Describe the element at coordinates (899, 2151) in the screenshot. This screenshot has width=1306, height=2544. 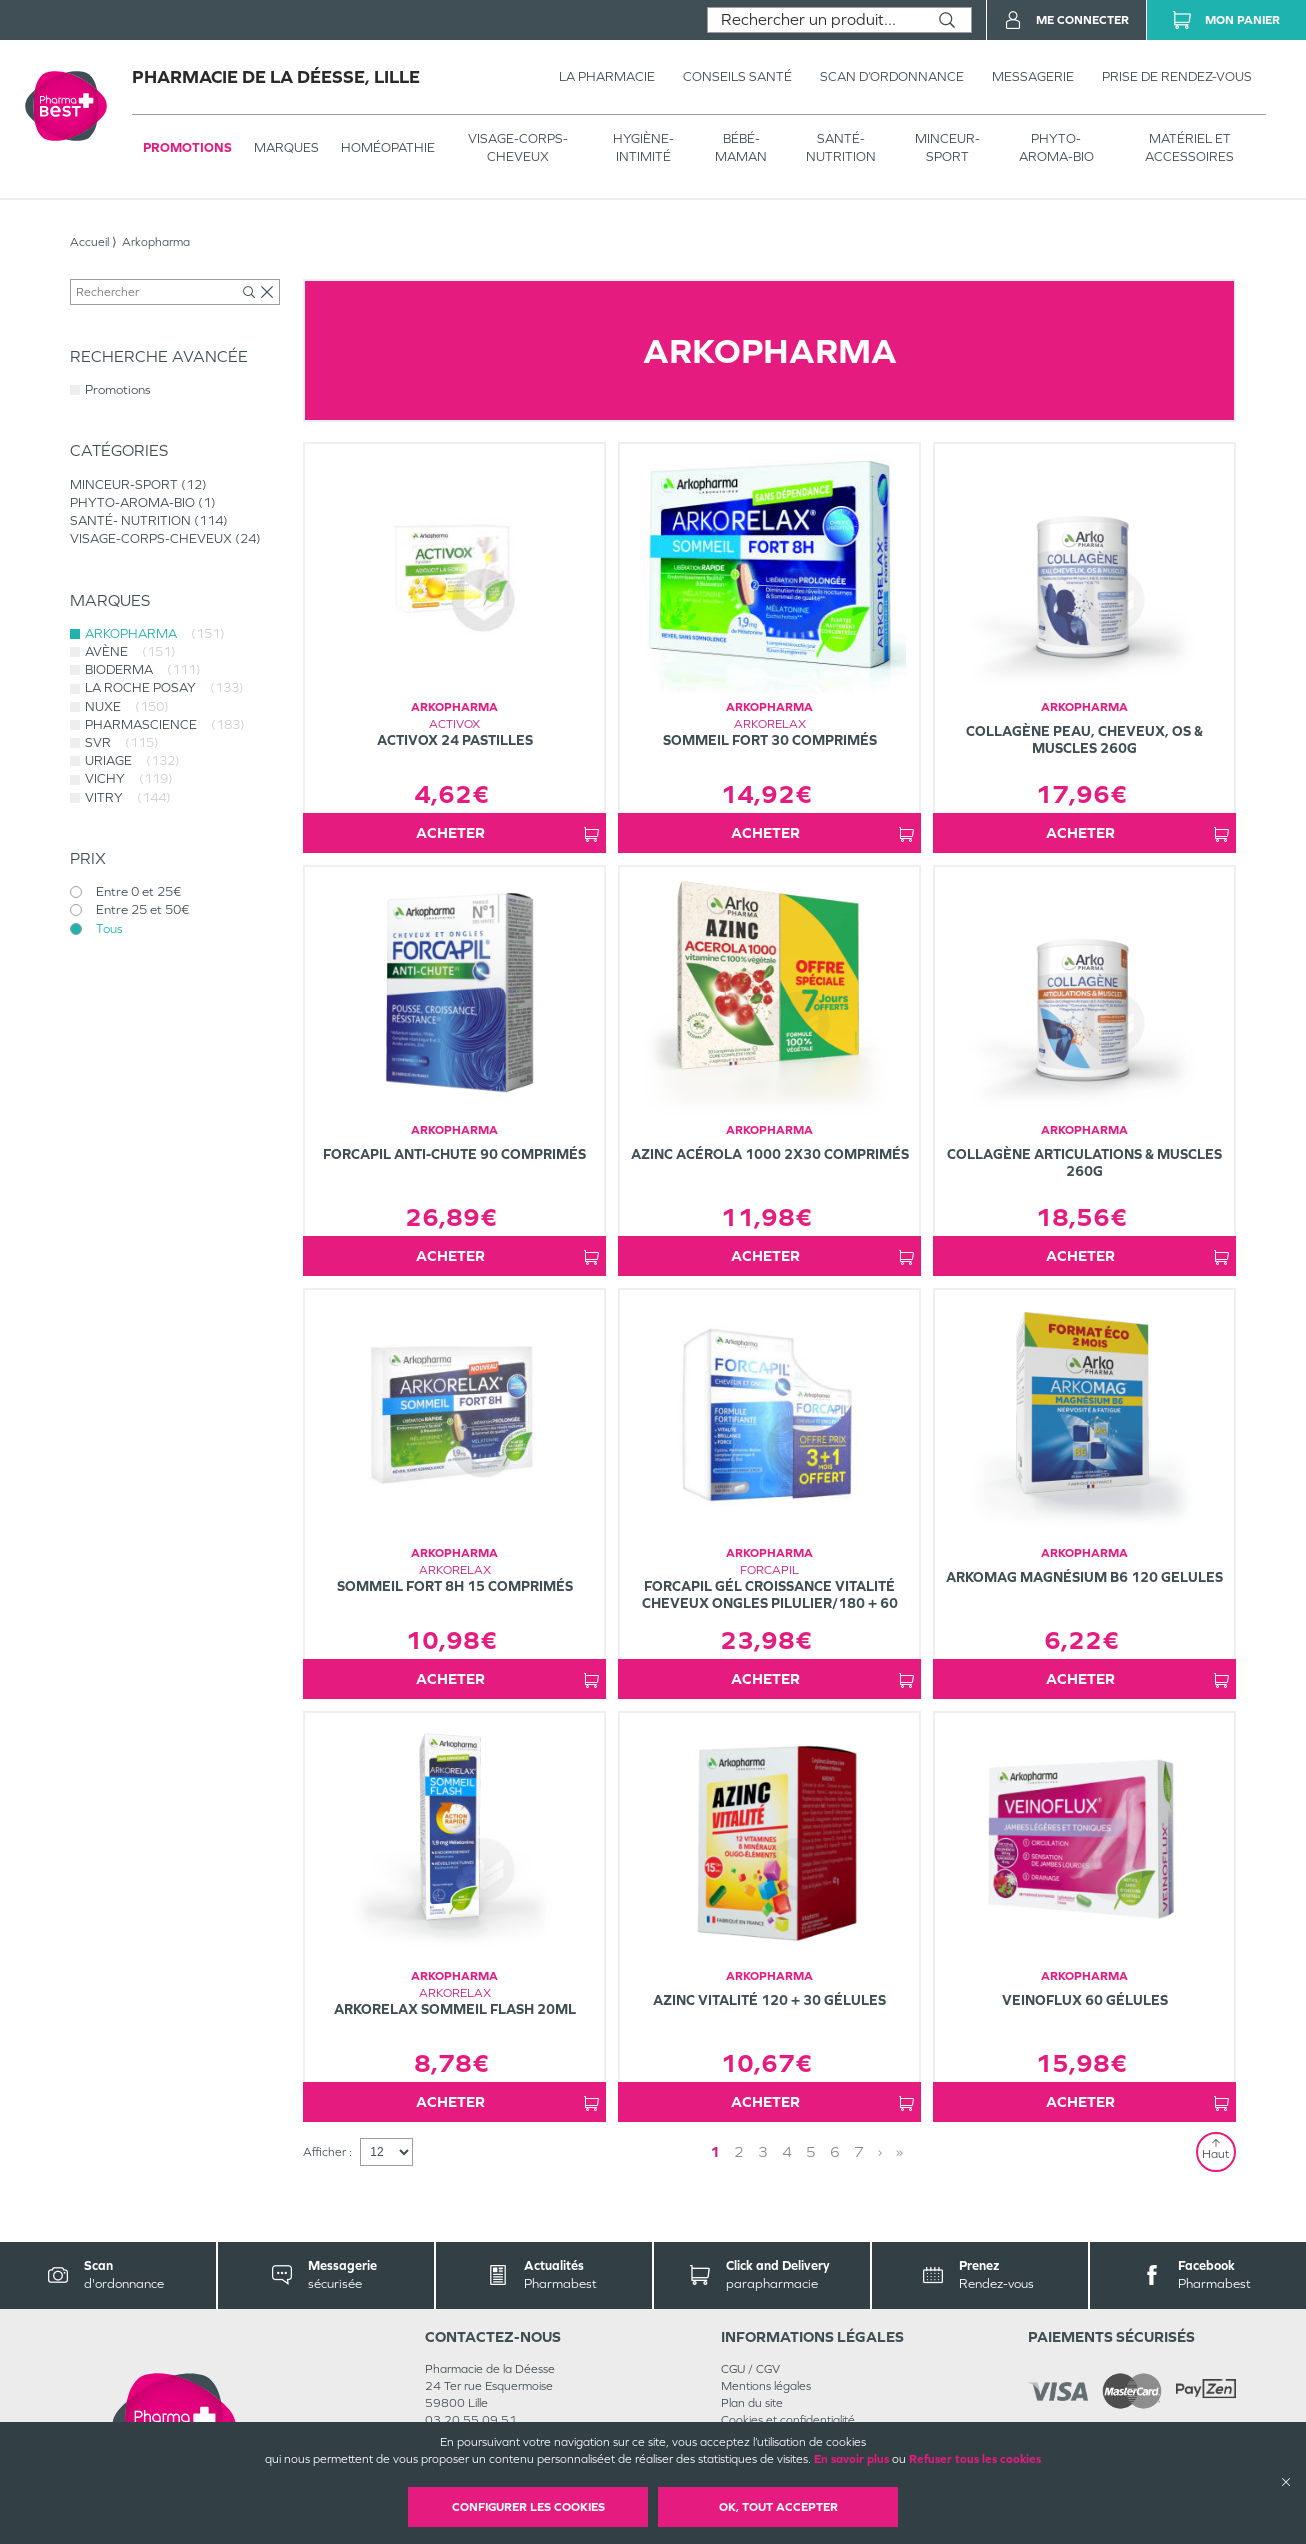
I see `» [Last page]` at that location.